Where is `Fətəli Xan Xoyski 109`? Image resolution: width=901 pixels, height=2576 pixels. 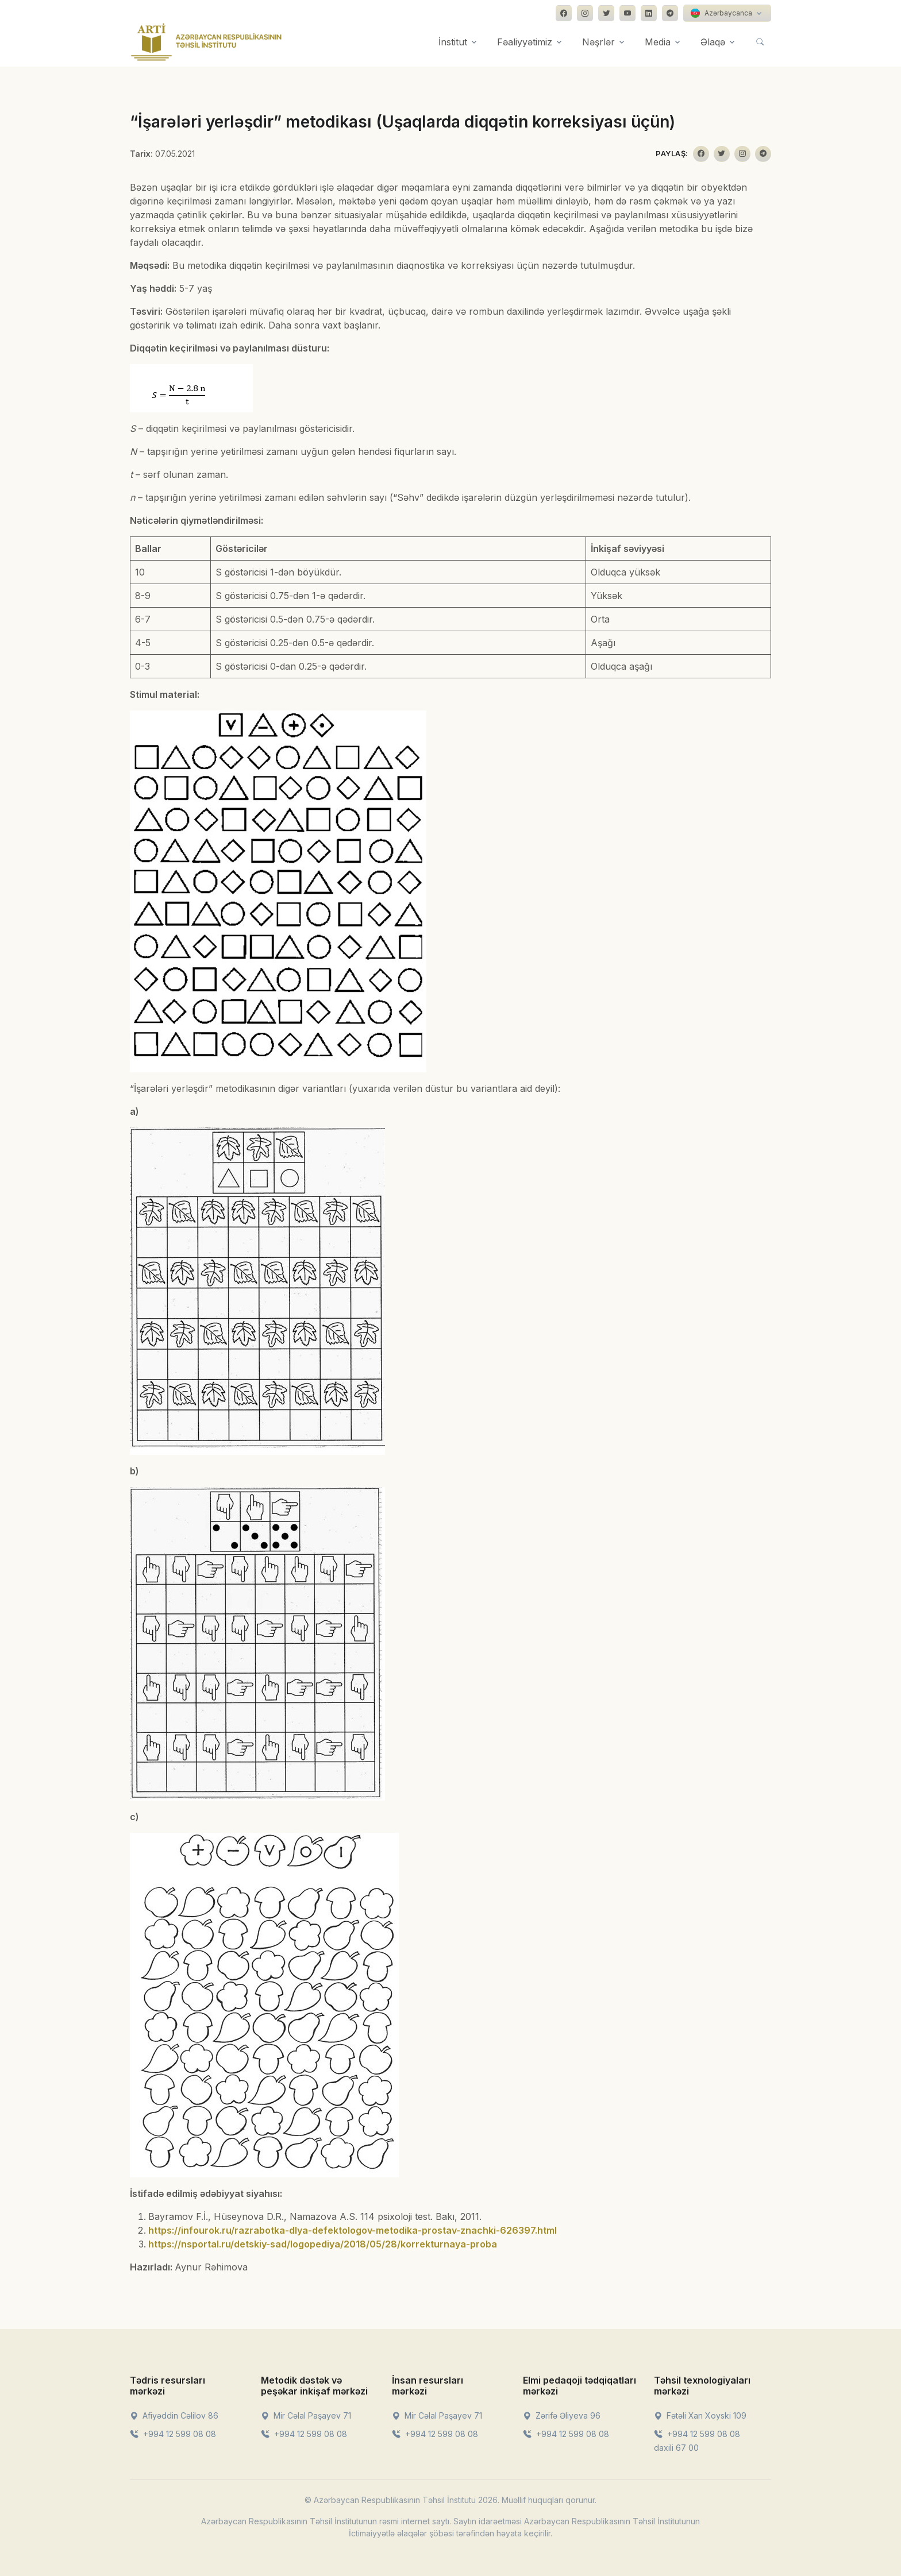
Fətəli Xan Xoyski 109 is located at coordinates (700, 2415).